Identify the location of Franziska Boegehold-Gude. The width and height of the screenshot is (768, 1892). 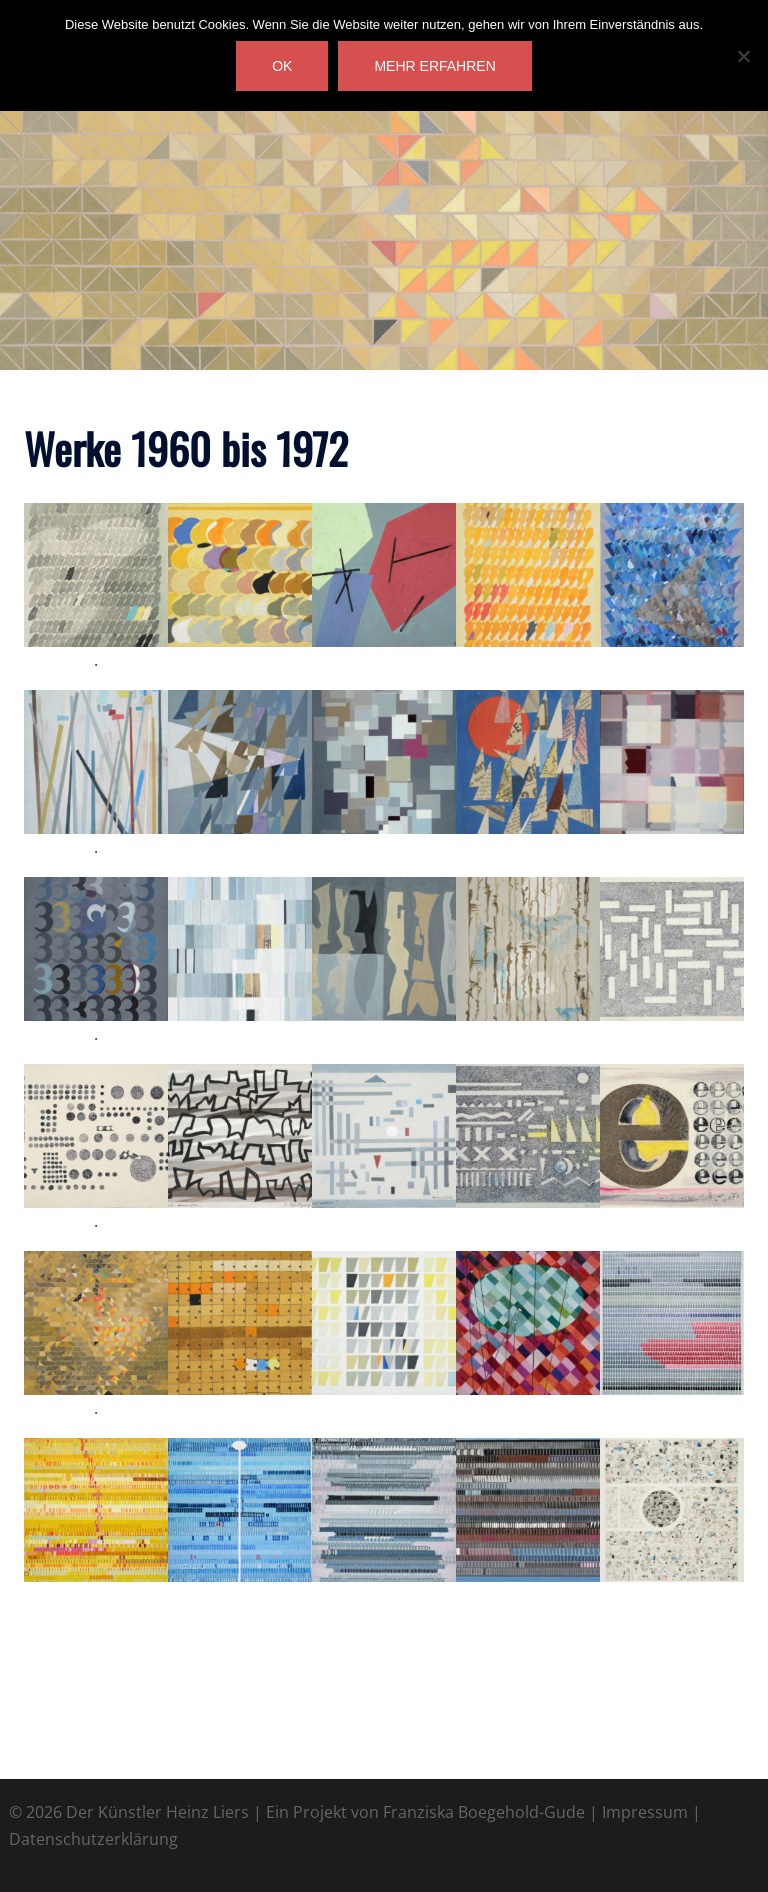
(484, 1812).